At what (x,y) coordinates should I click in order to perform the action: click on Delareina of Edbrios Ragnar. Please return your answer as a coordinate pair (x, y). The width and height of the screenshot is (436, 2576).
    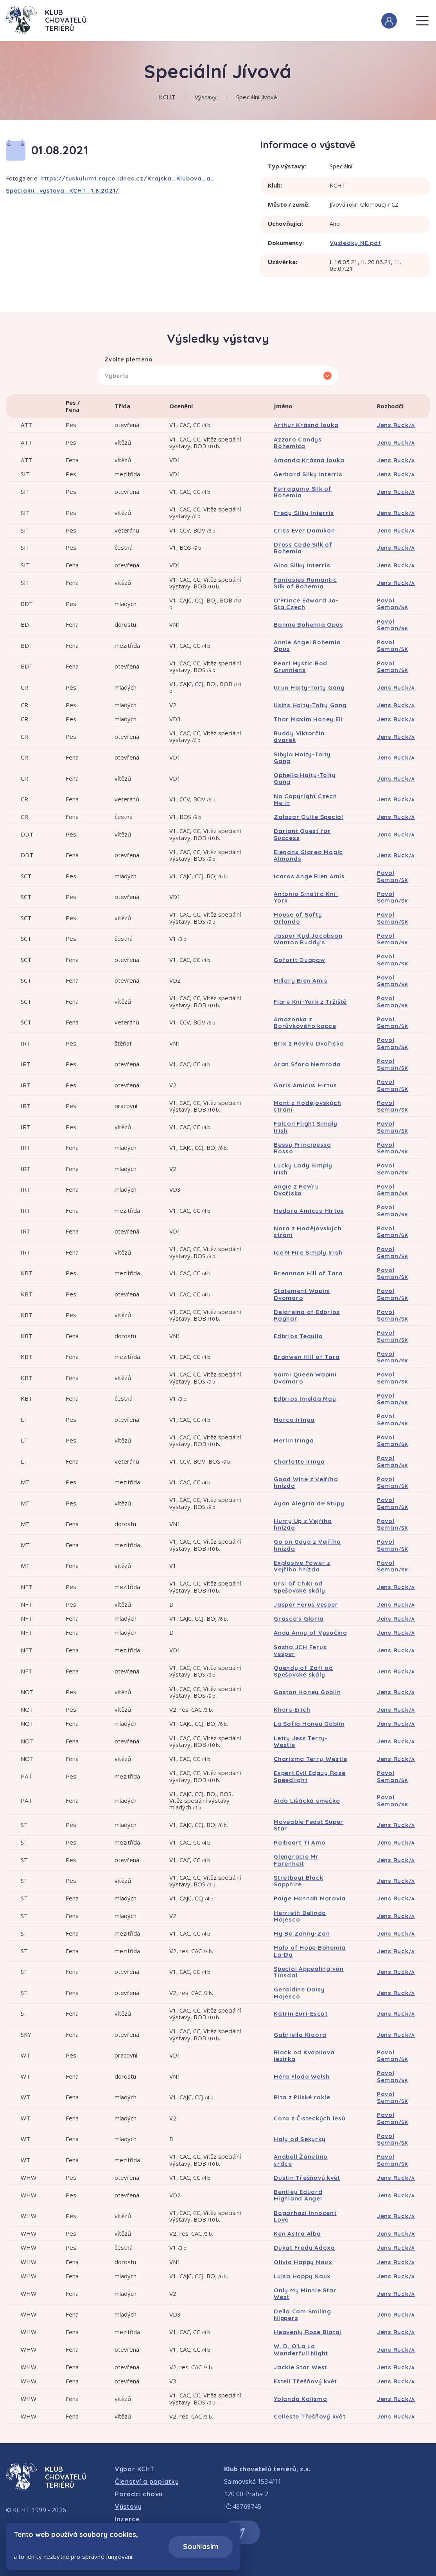
    Looking at the image, I should click on (307, 1315).